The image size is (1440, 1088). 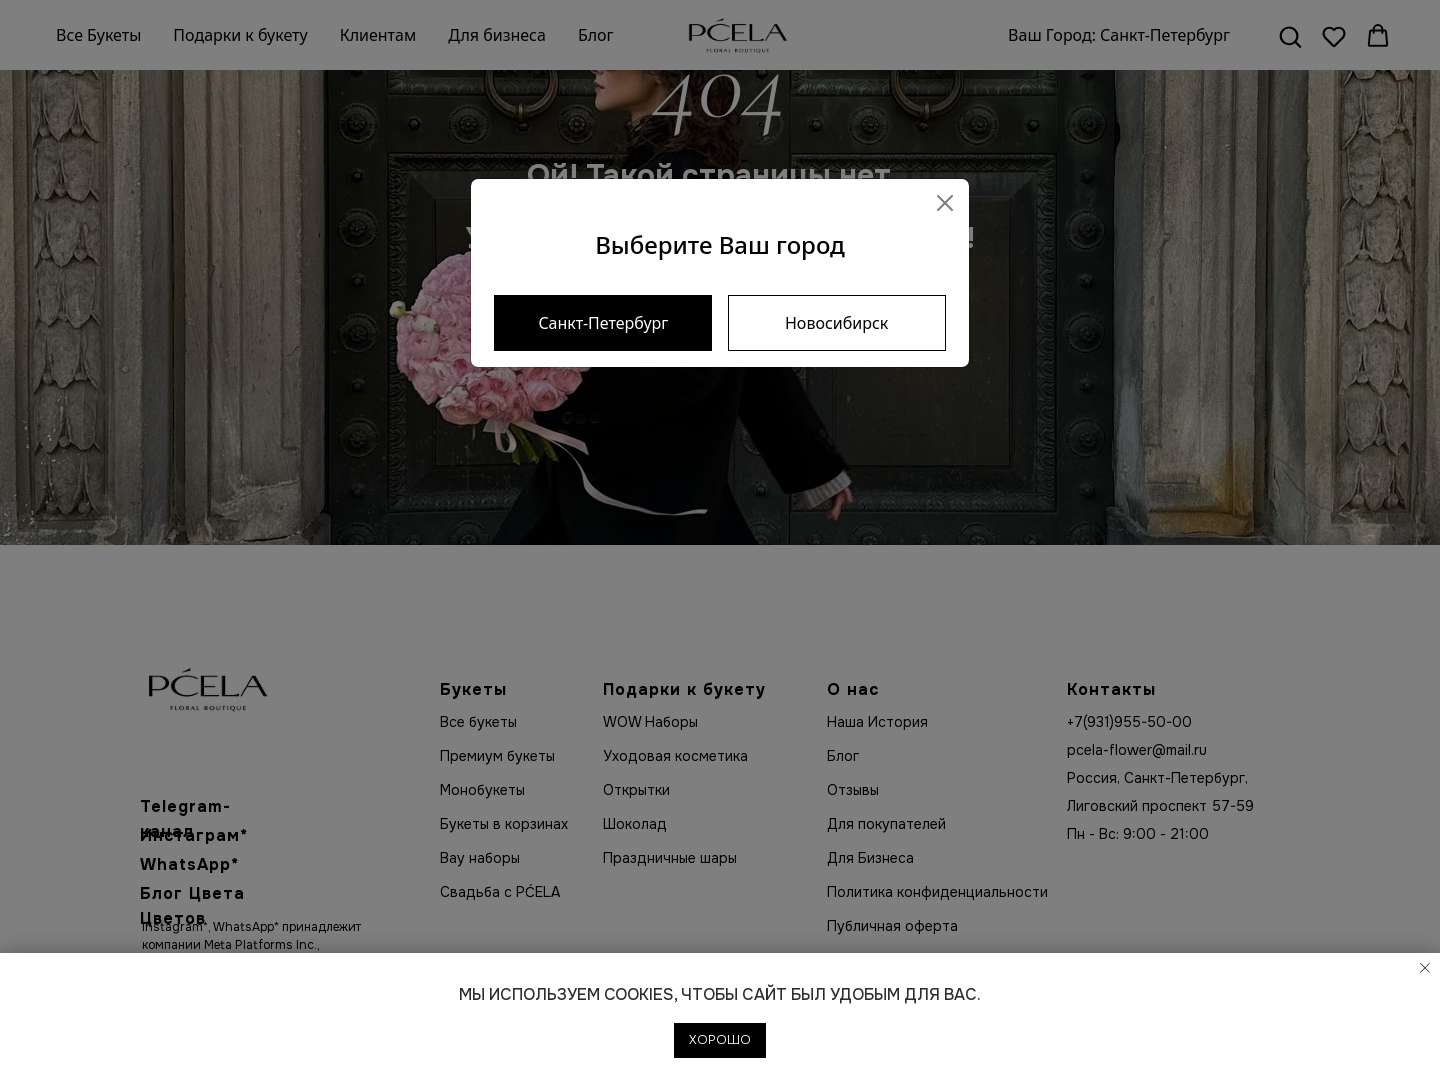 What do you see at coordinates (1425, 968) in the screenshot?
I see `[Закрыть уведомление]` at bounding box center [1425, 968].